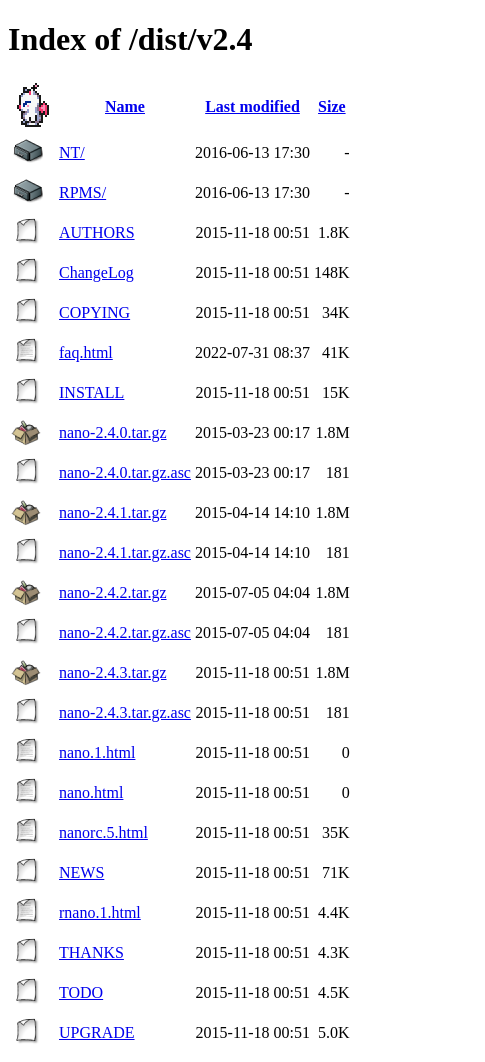 The height and width of the screenshot is (1062, 485). What do you see at coordinates (91, 952) in the screenshot?
I see `THANKS` at bounding box center [91, 952].